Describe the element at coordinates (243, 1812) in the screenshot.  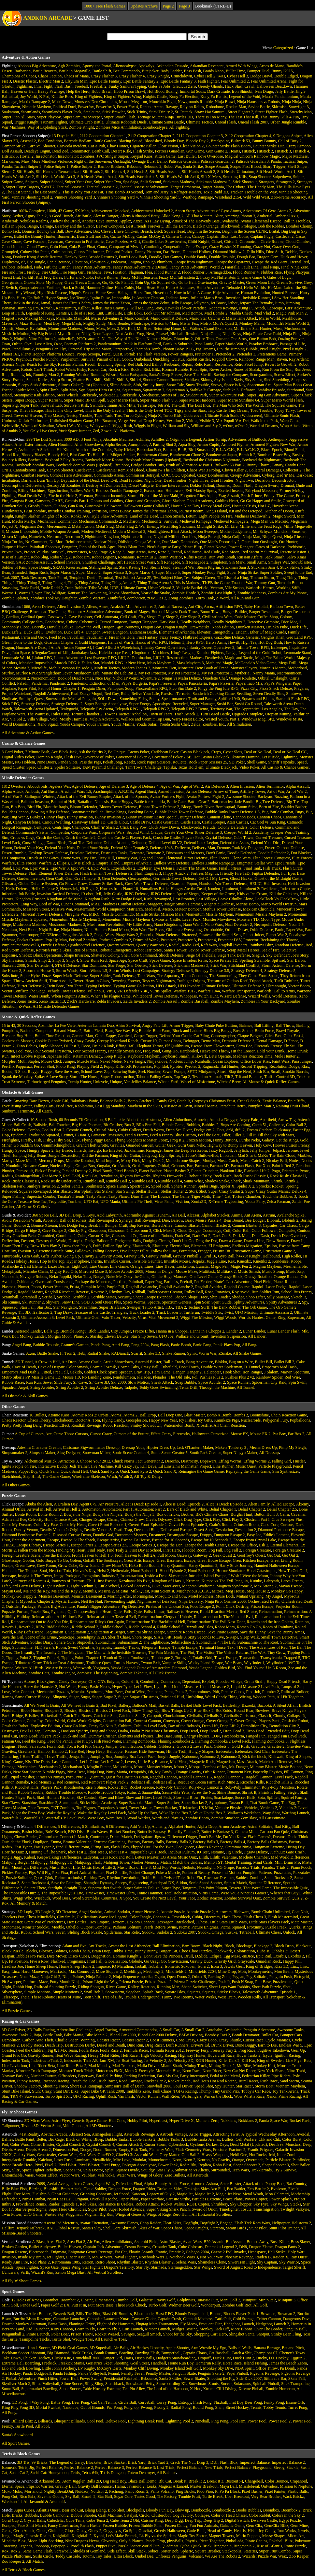
I see `Wallace's Workshop` at that location.